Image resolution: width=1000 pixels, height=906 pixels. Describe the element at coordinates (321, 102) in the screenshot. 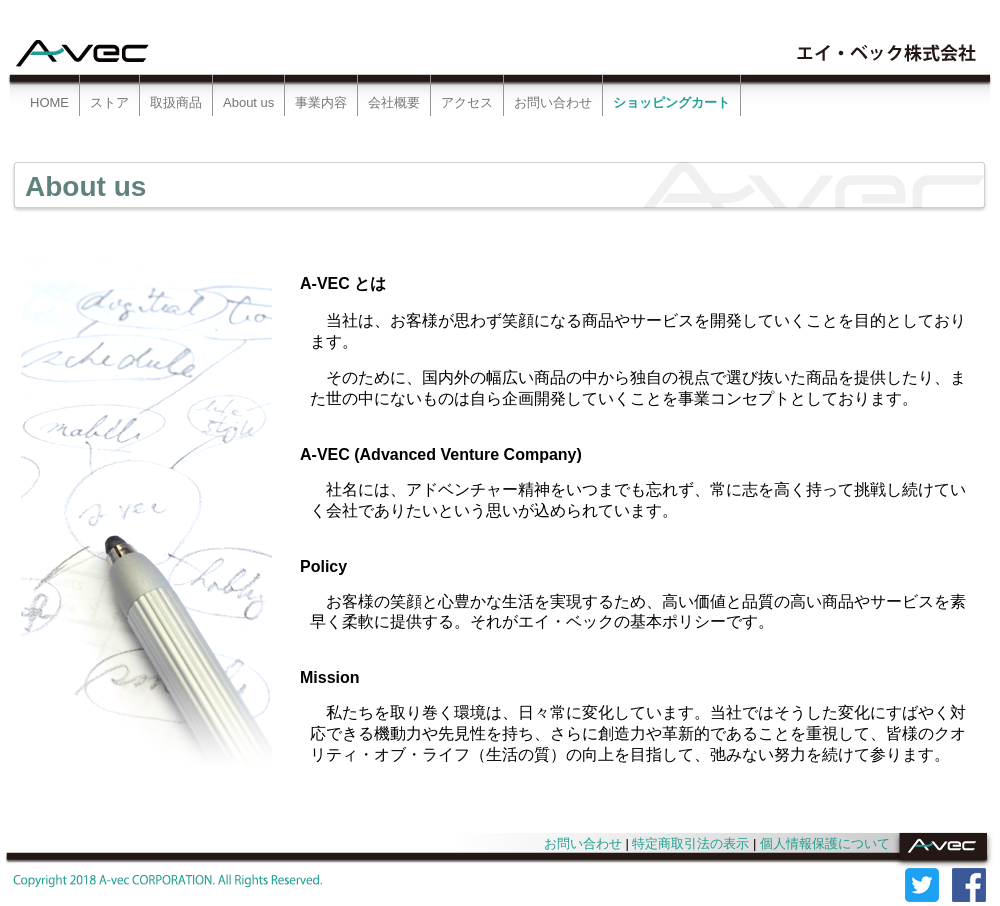

I see `事業内容` at that location.